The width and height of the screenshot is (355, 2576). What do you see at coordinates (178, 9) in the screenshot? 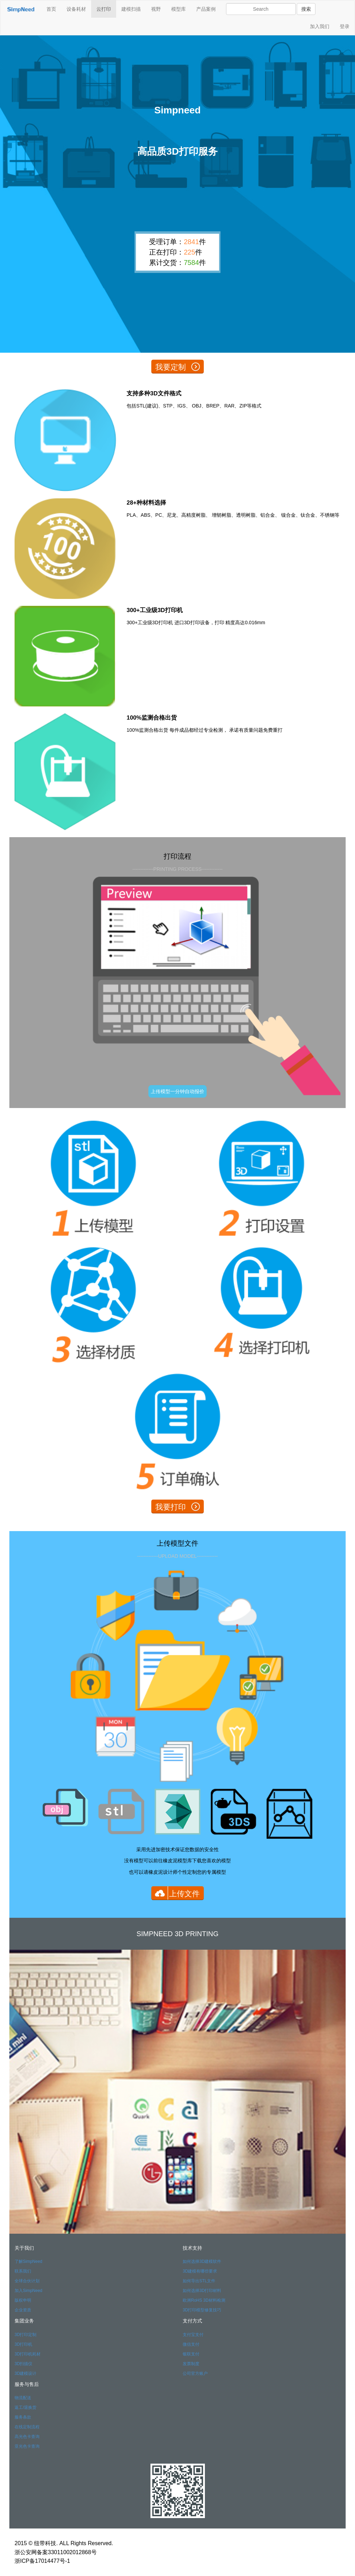
I see `模型库` at bounding box center [178, 9].